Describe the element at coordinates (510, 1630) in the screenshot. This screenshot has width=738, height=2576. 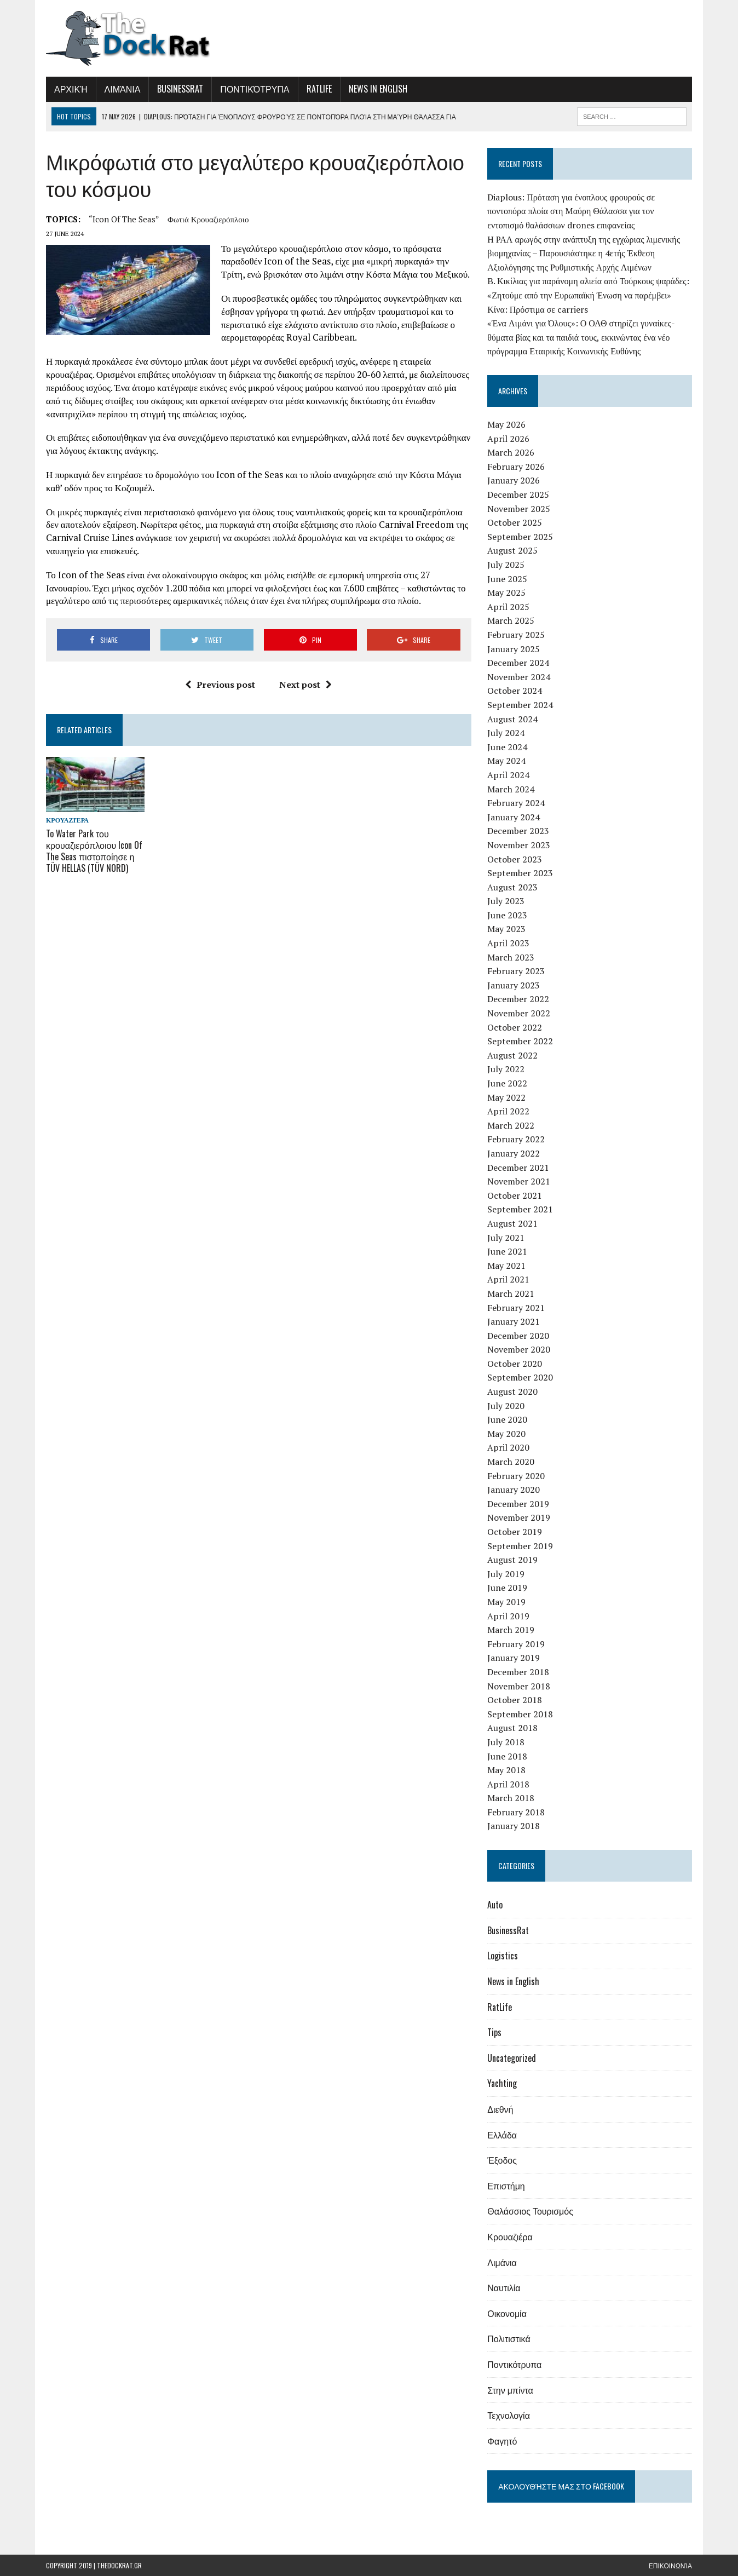
I see `March 2019` at that location.